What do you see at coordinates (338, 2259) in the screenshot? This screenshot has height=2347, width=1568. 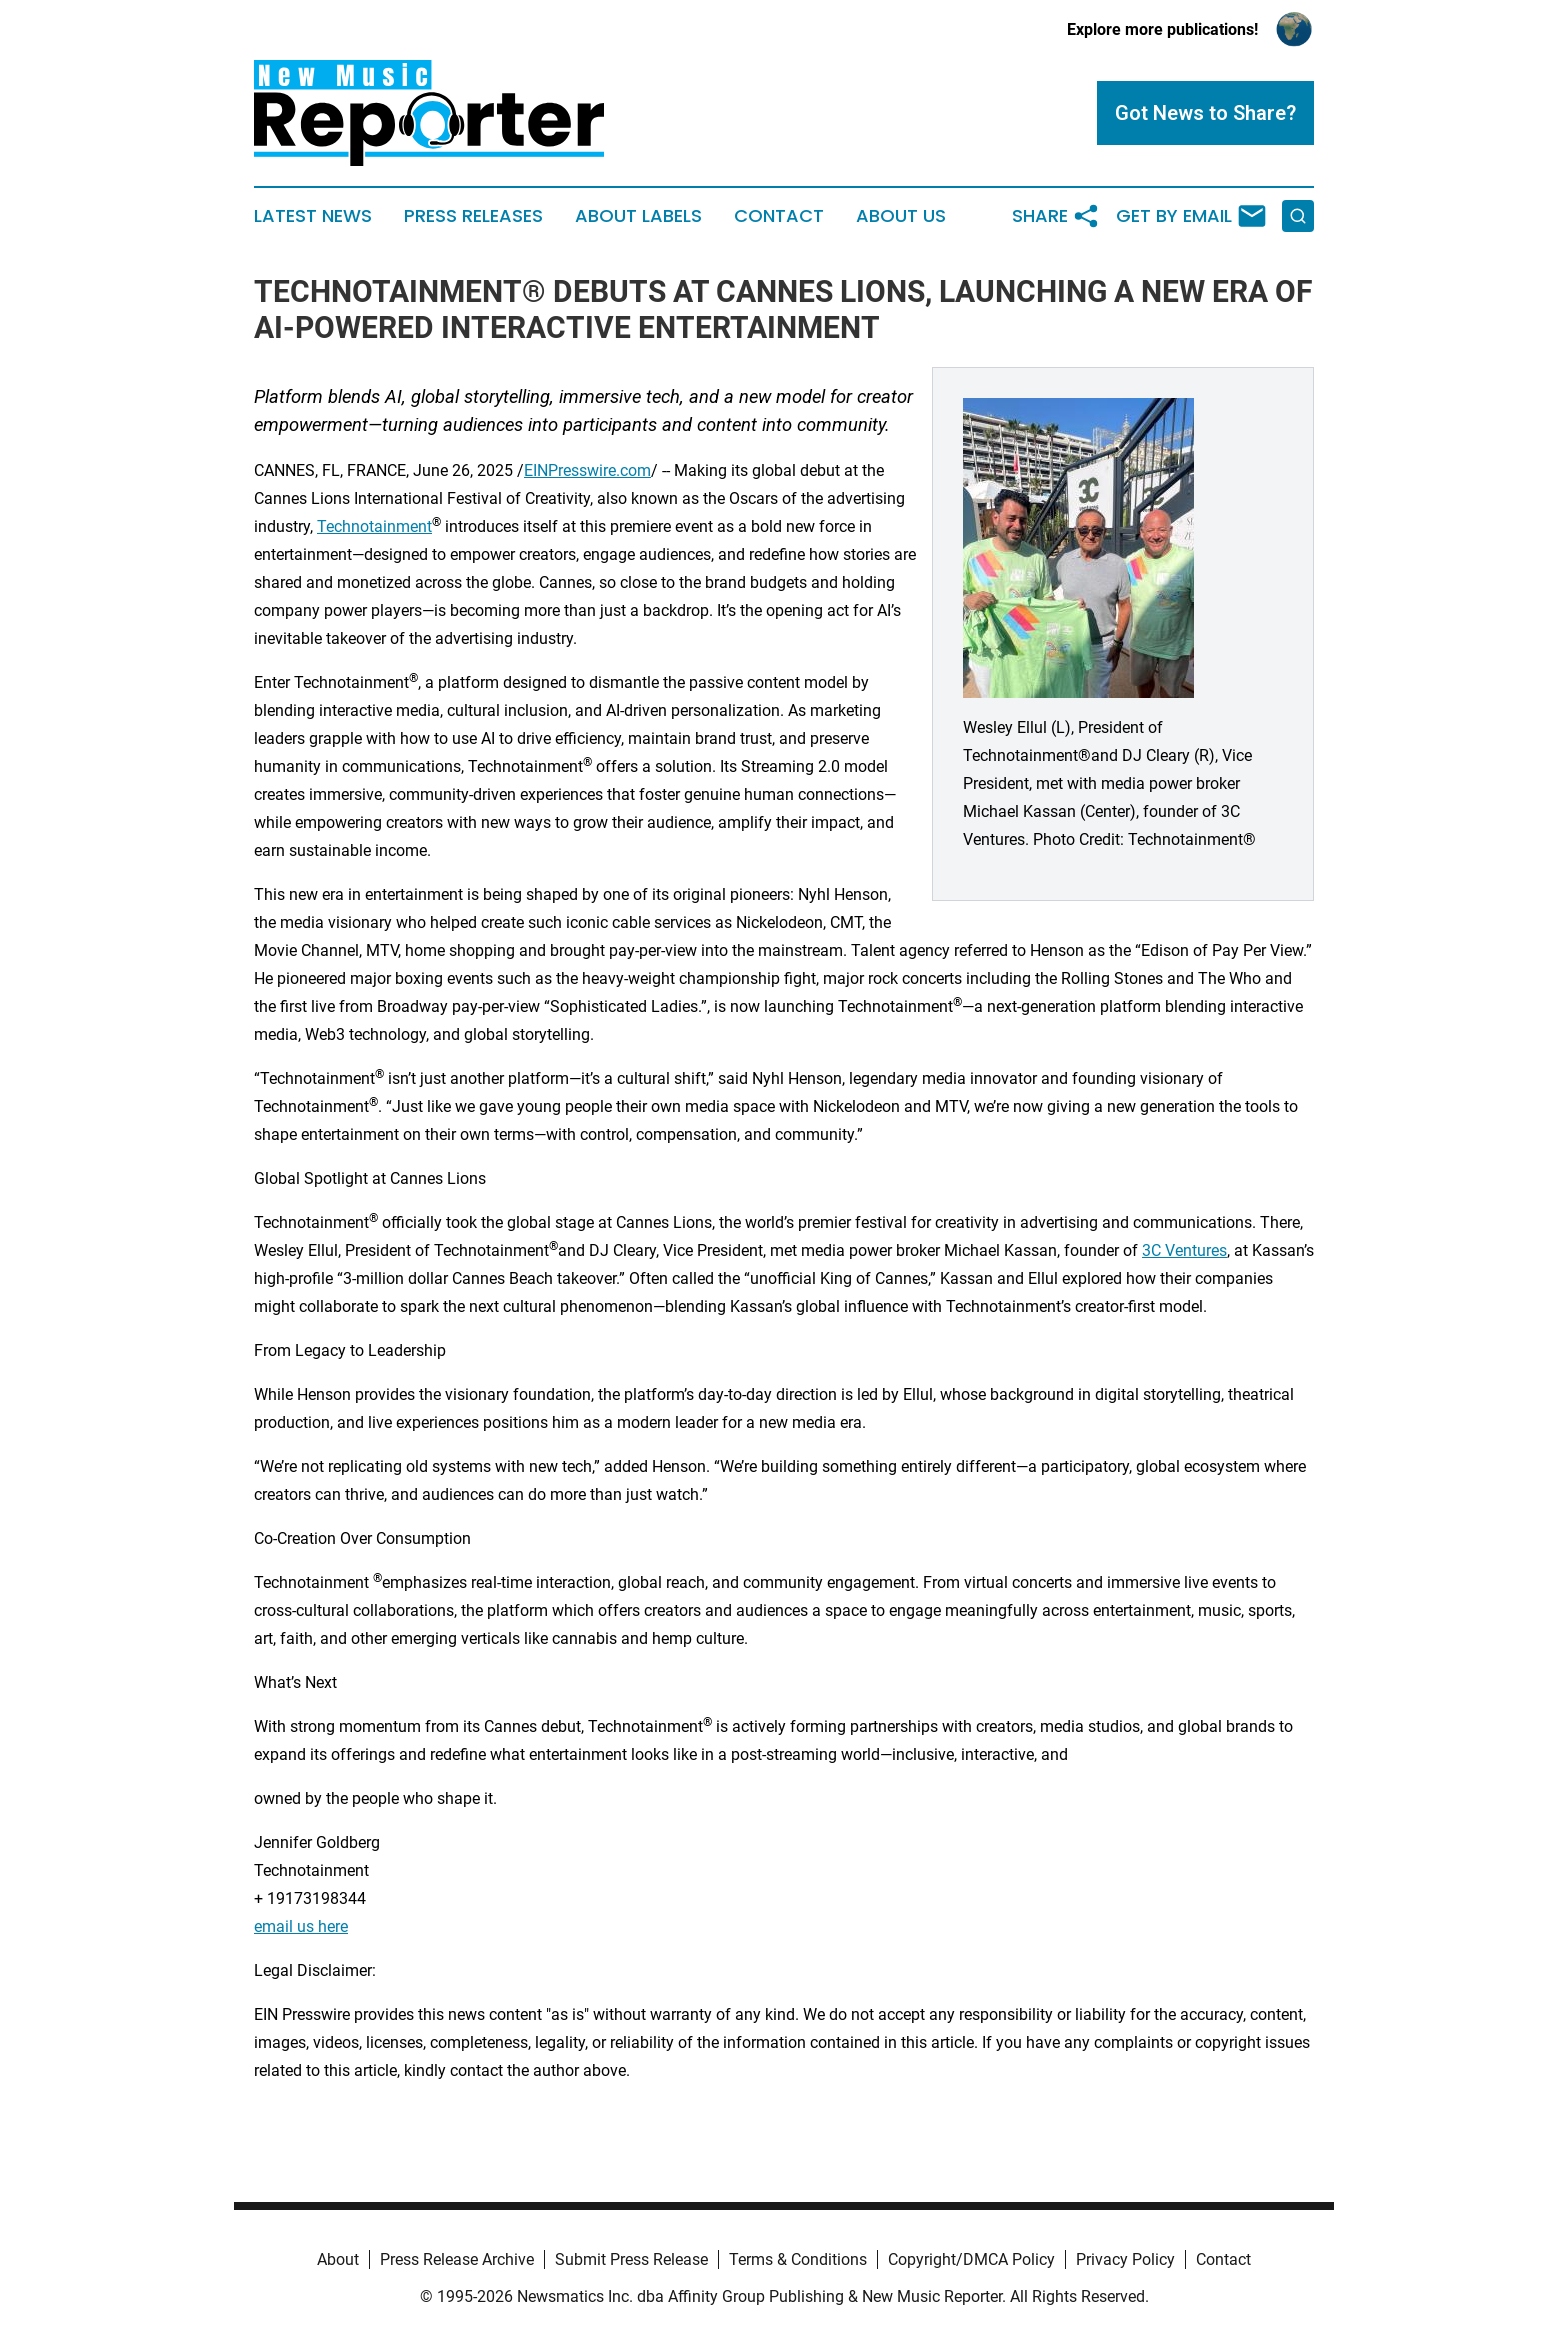 I see `About` at bounding box center [338, 2259].